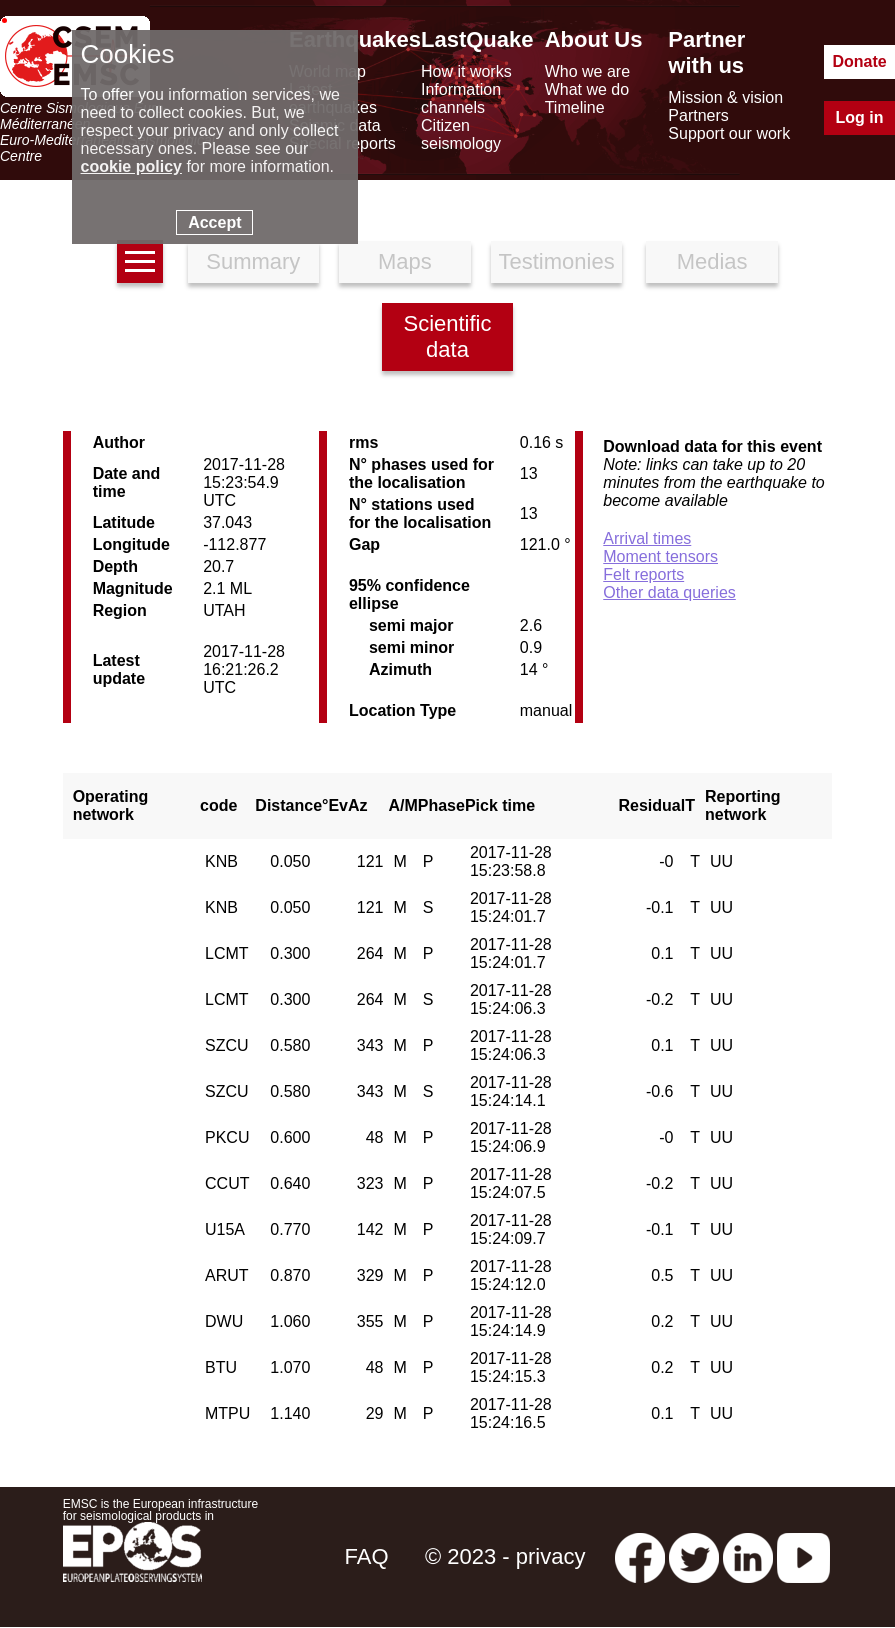  What do you see at coordinates (694, 1556) in the screenshot?
I see `[twitter lastquake]` at bounding box center [694, 1556].